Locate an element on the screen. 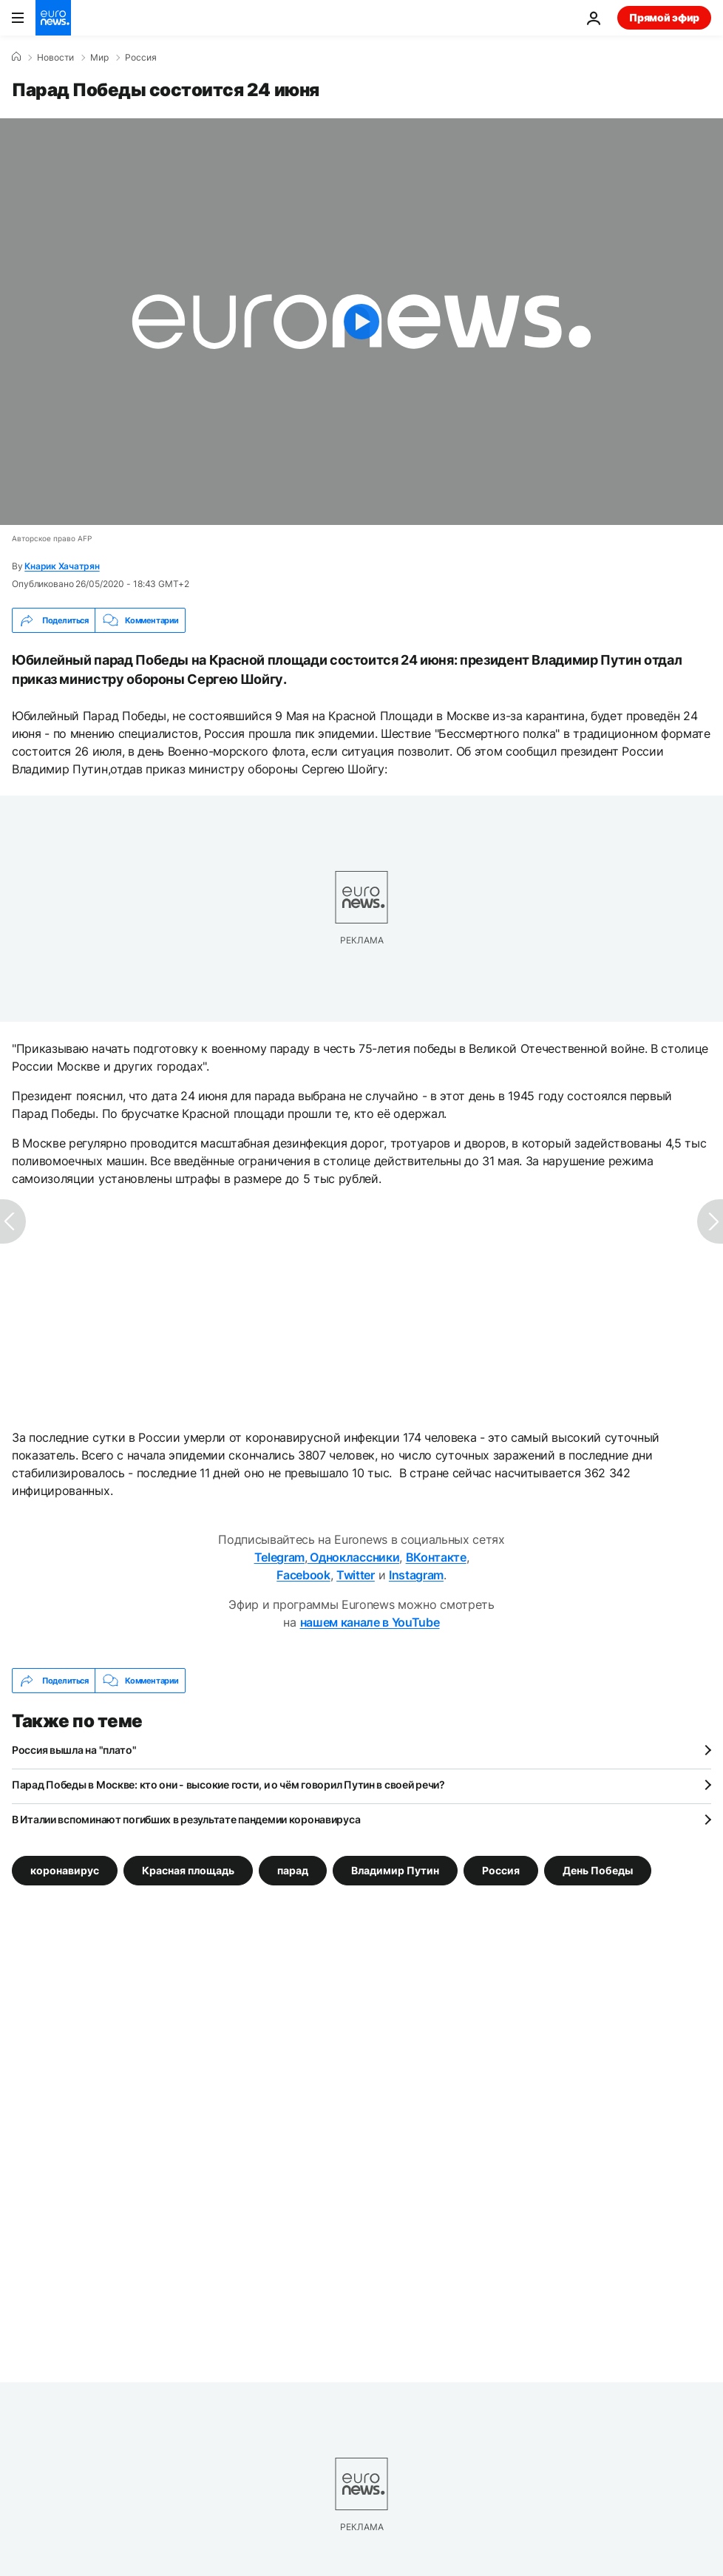 This screenshot has width=723, height=2576. Россия is located at coordinates (141, 57).